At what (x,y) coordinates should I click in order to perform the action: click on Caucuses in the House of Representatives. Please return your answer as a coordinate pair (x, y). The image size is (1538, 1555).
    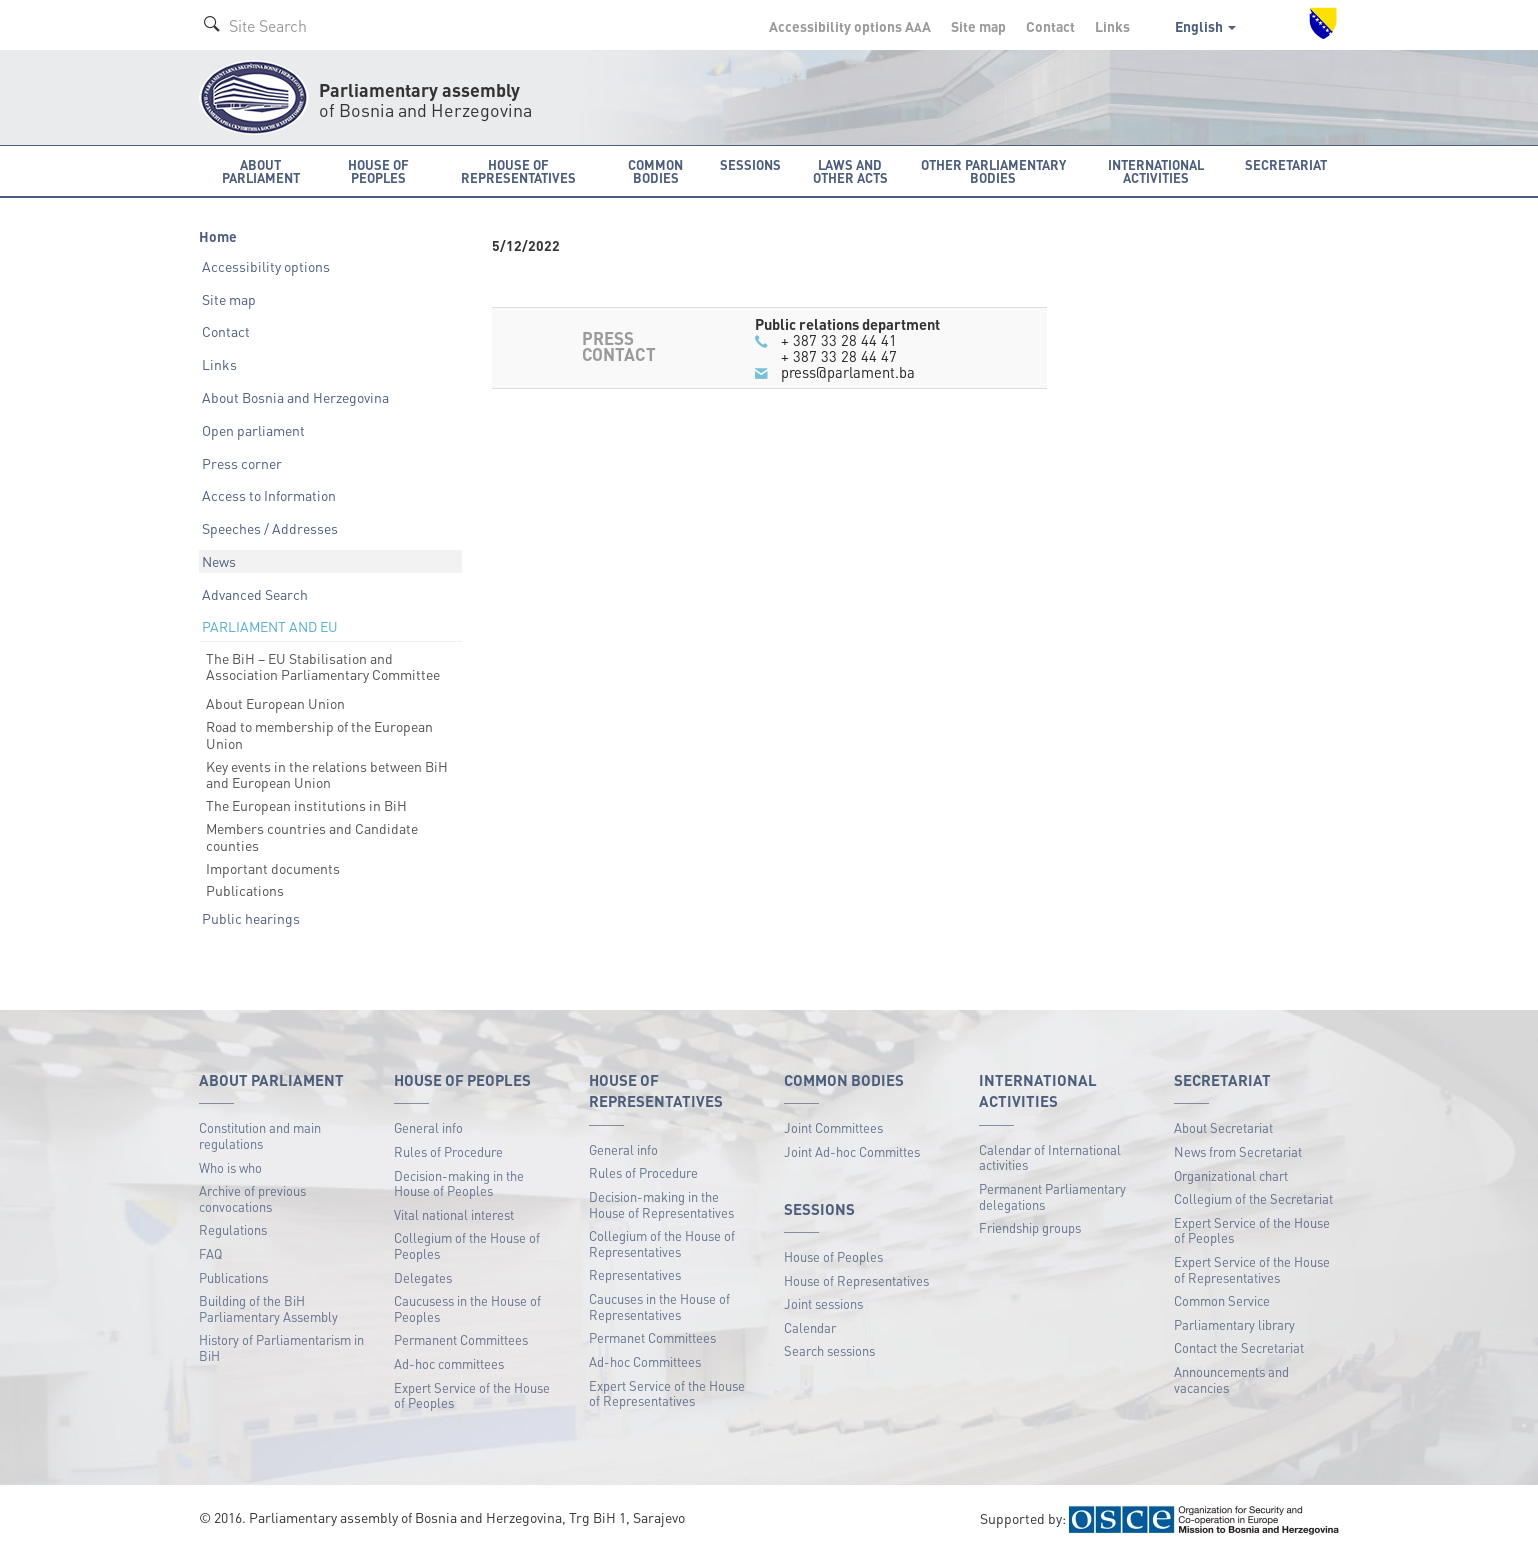
    Looking at the image, I should click on (659, 1306).